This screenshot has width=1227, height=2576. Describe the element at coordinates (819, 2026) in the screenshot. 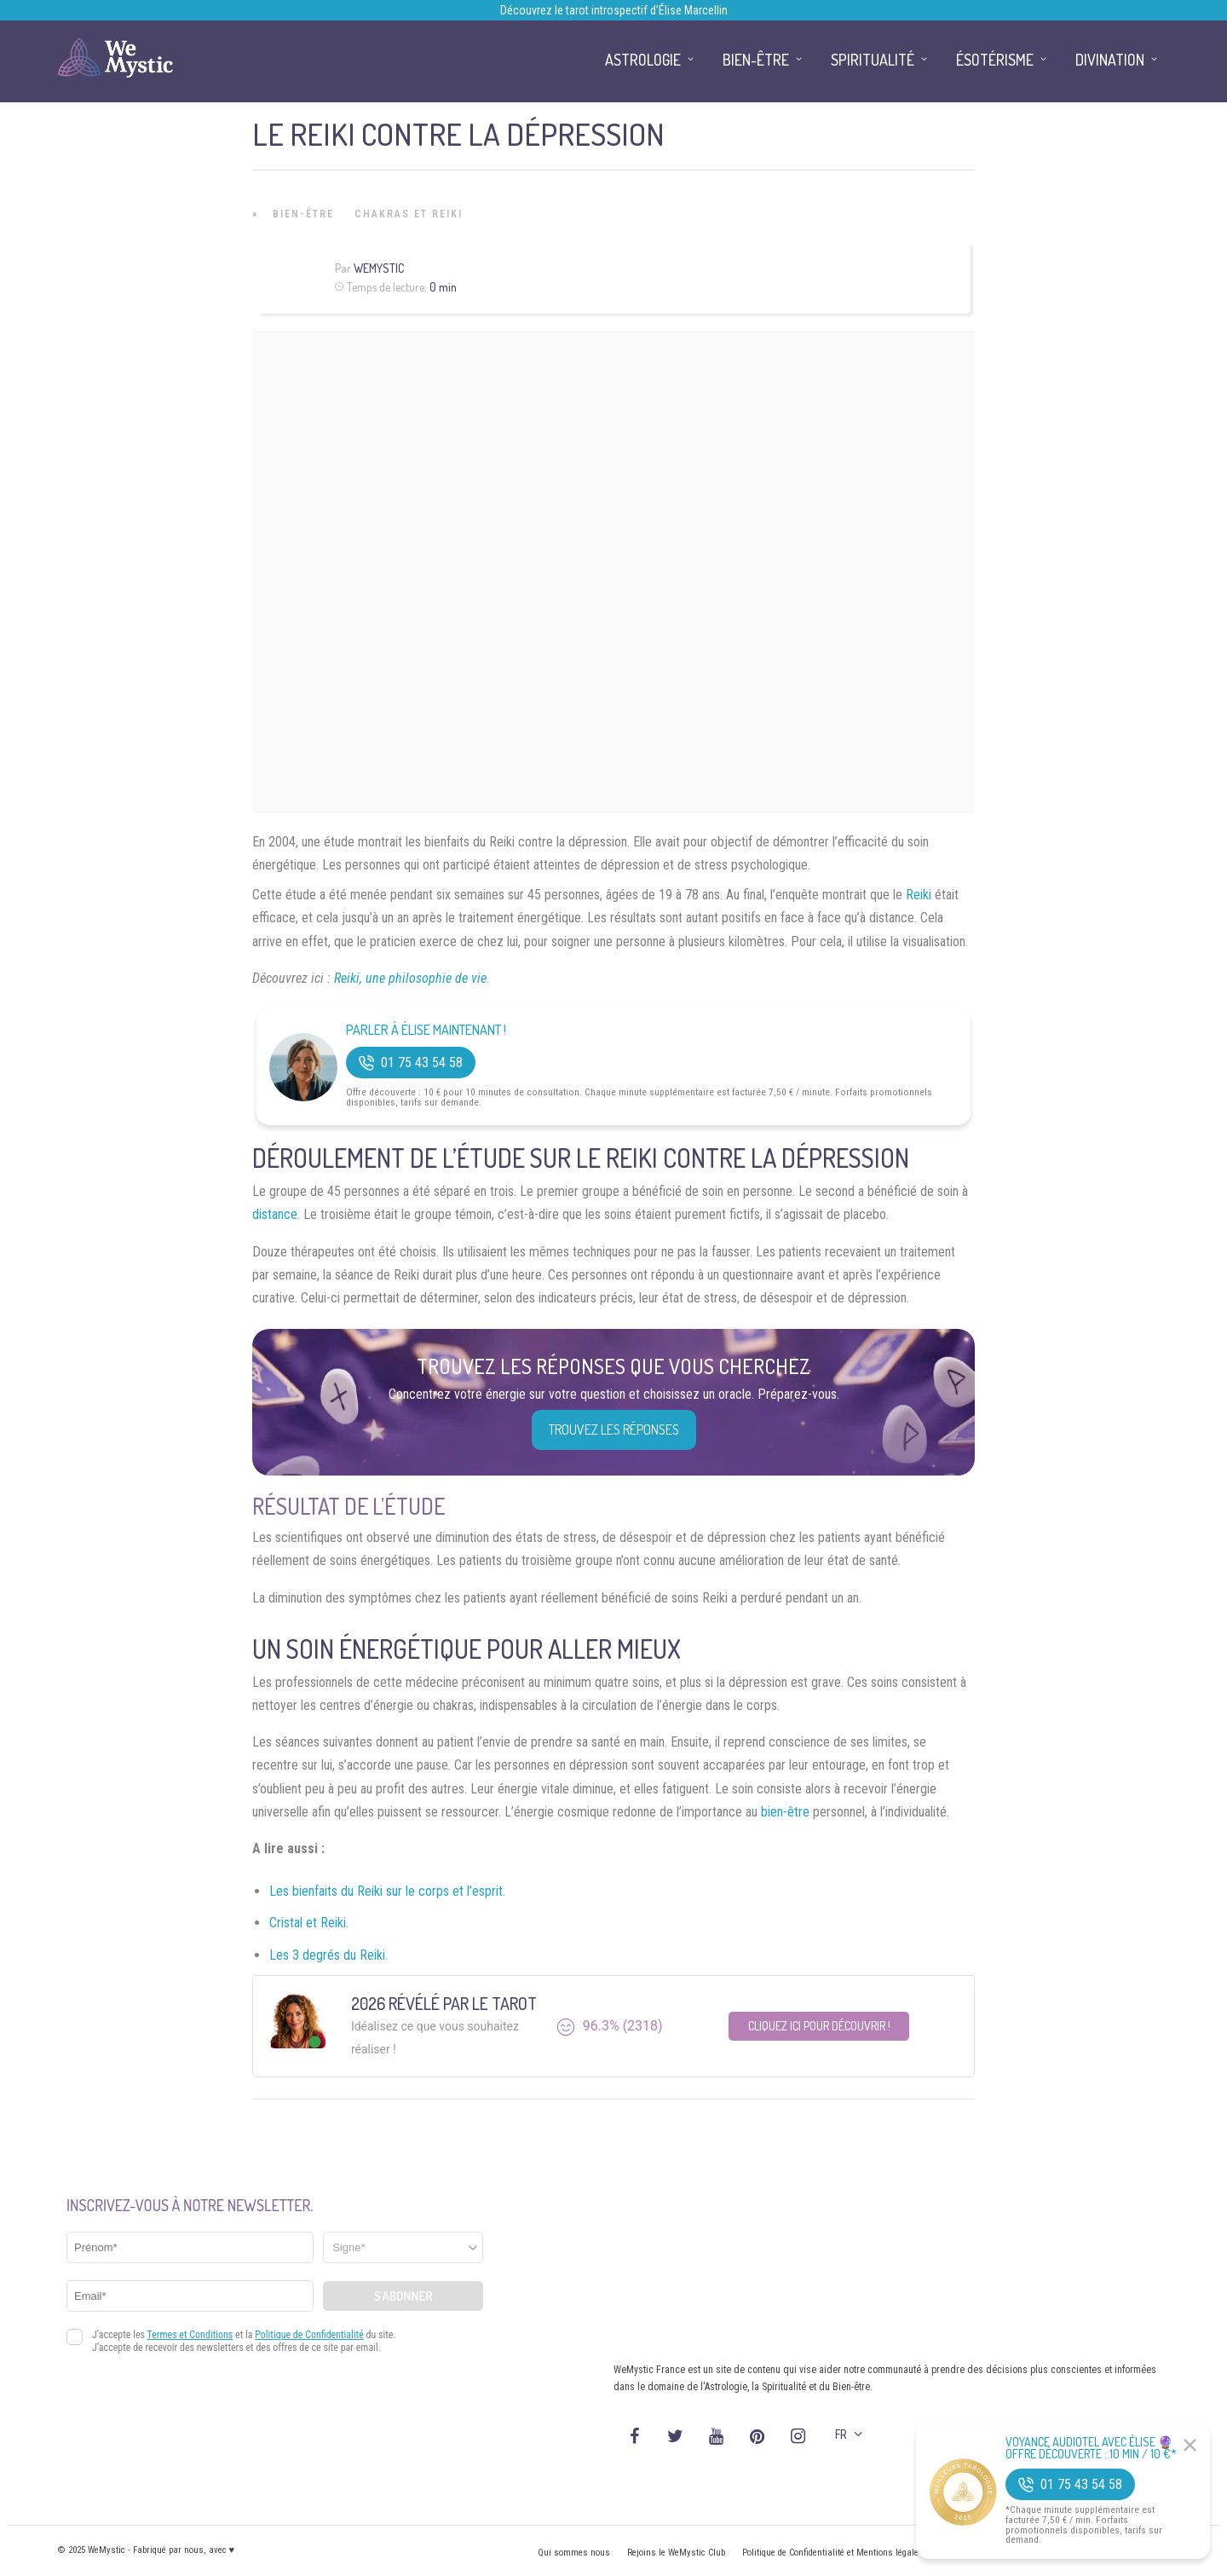

I see `Cliquez ici pour découvrir !` at that location.